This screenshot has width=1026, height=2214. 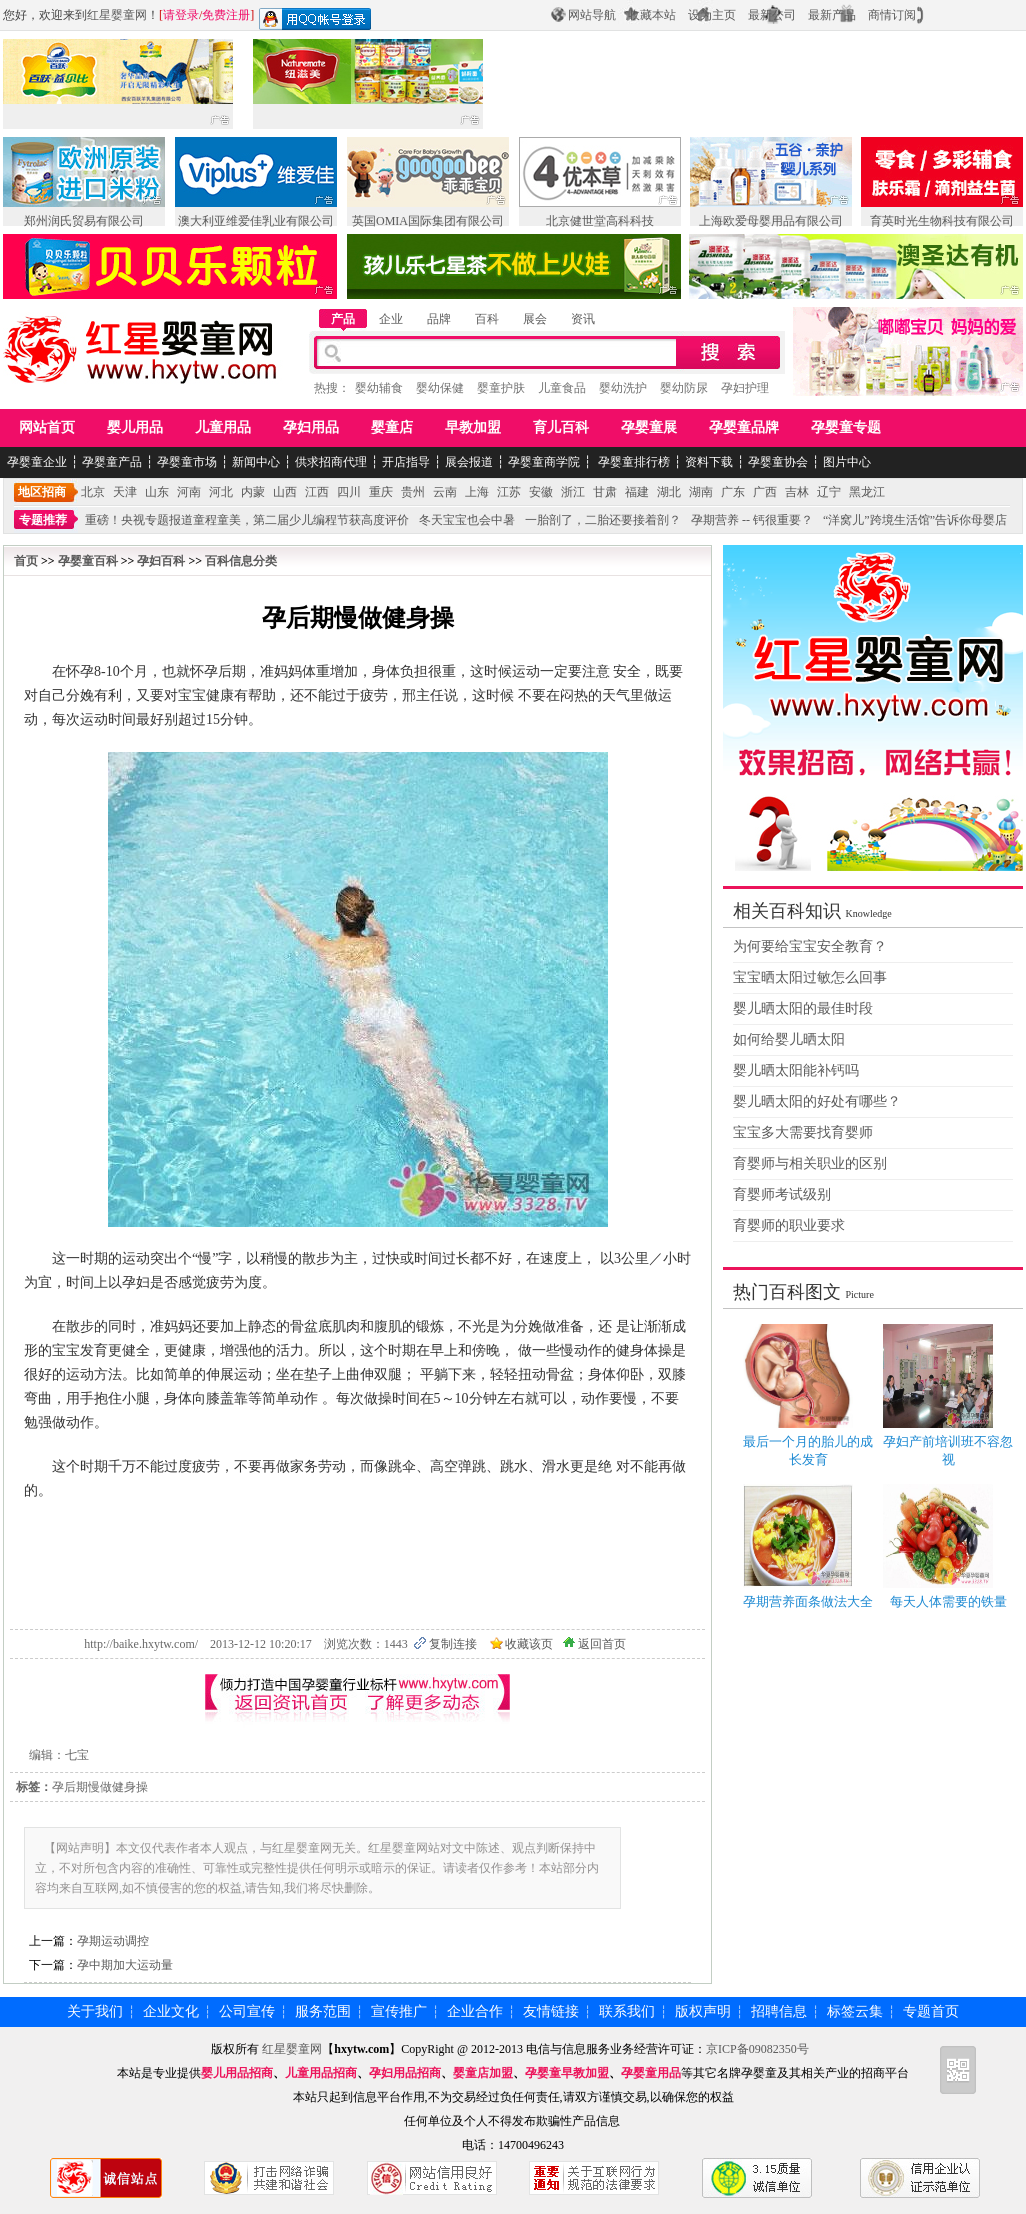 I want to click on 专题首页, so click(x=931, y=2011).